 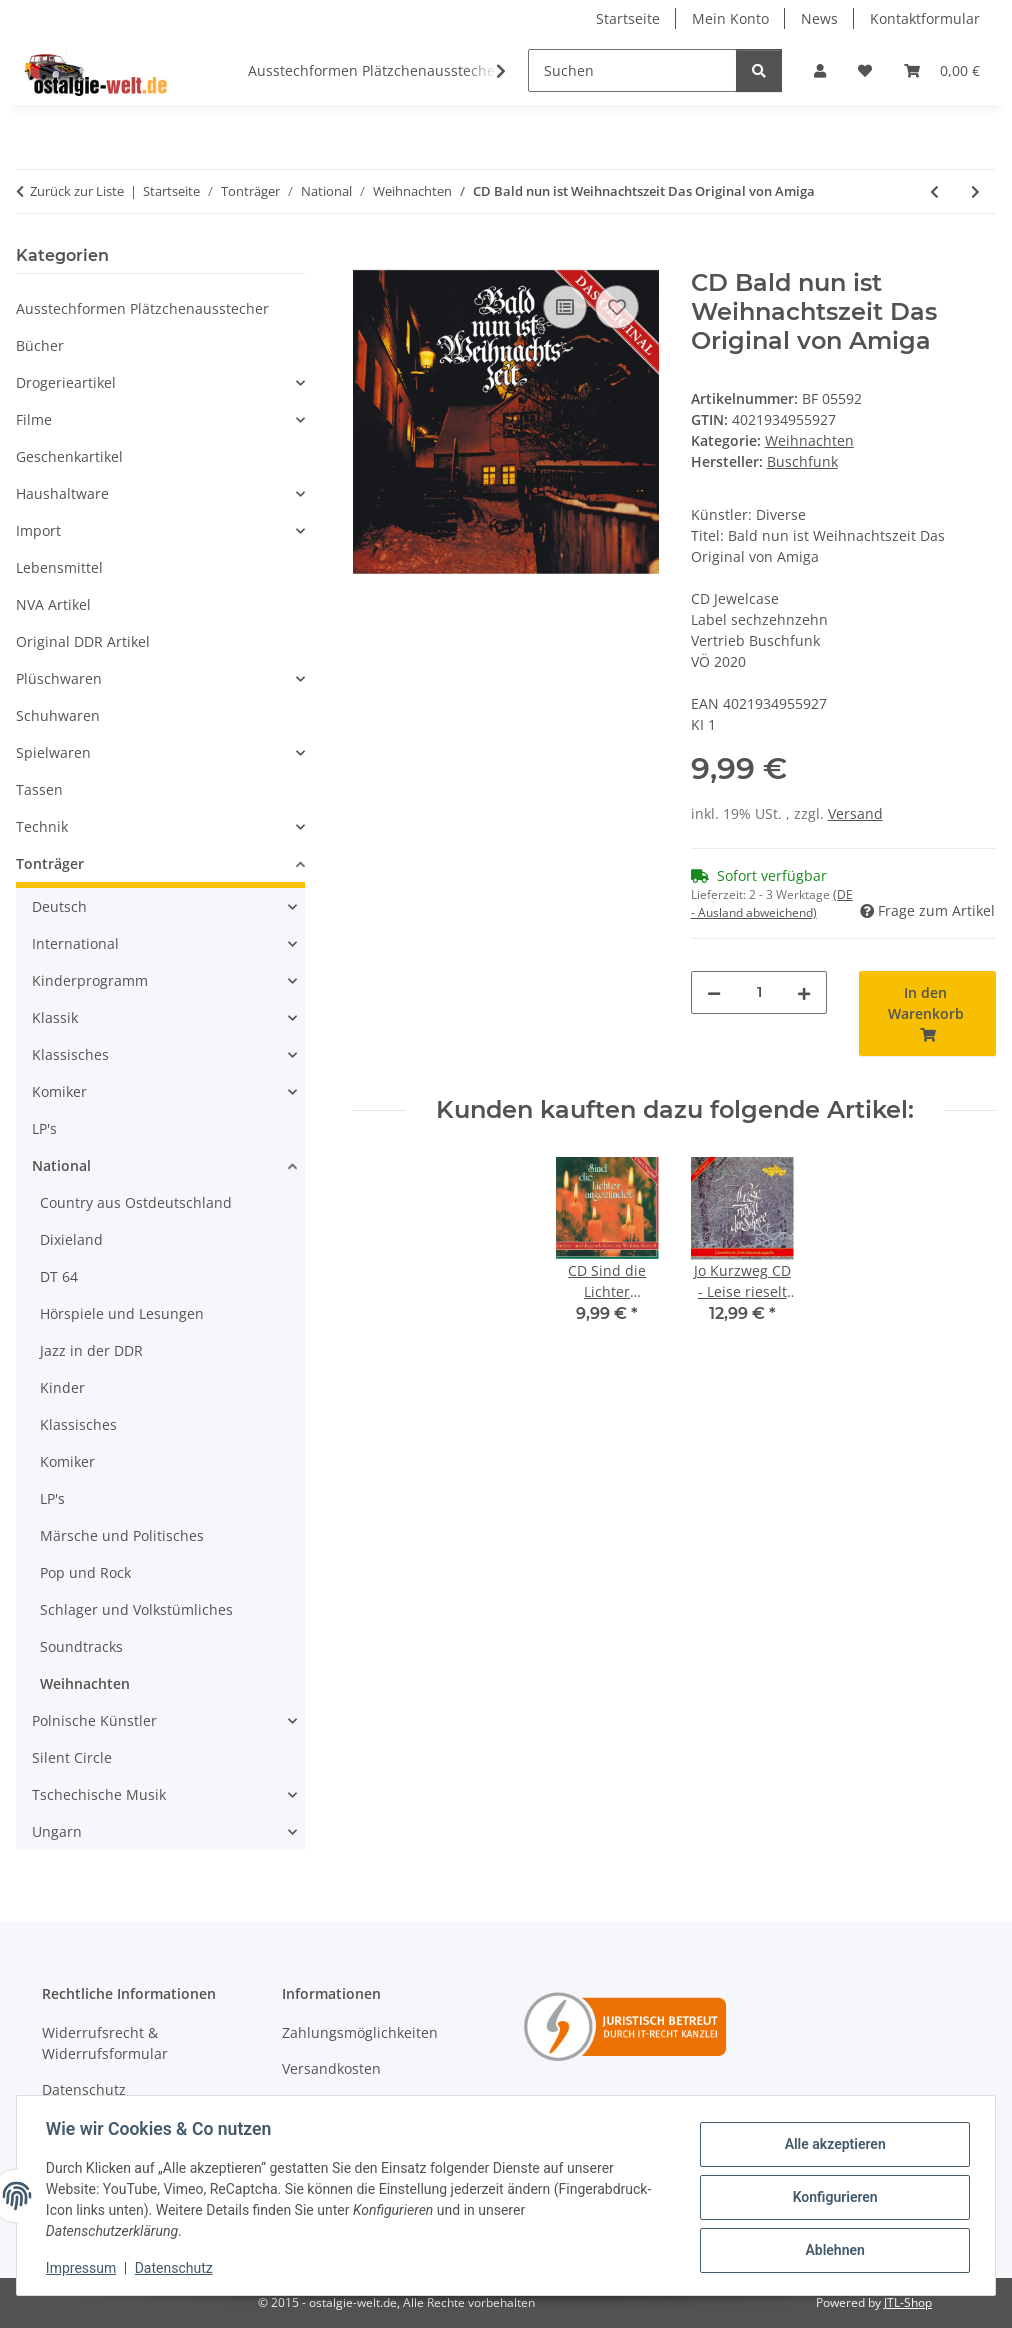 I want to click on Pop und Rock, so click(x=85, y=1572).